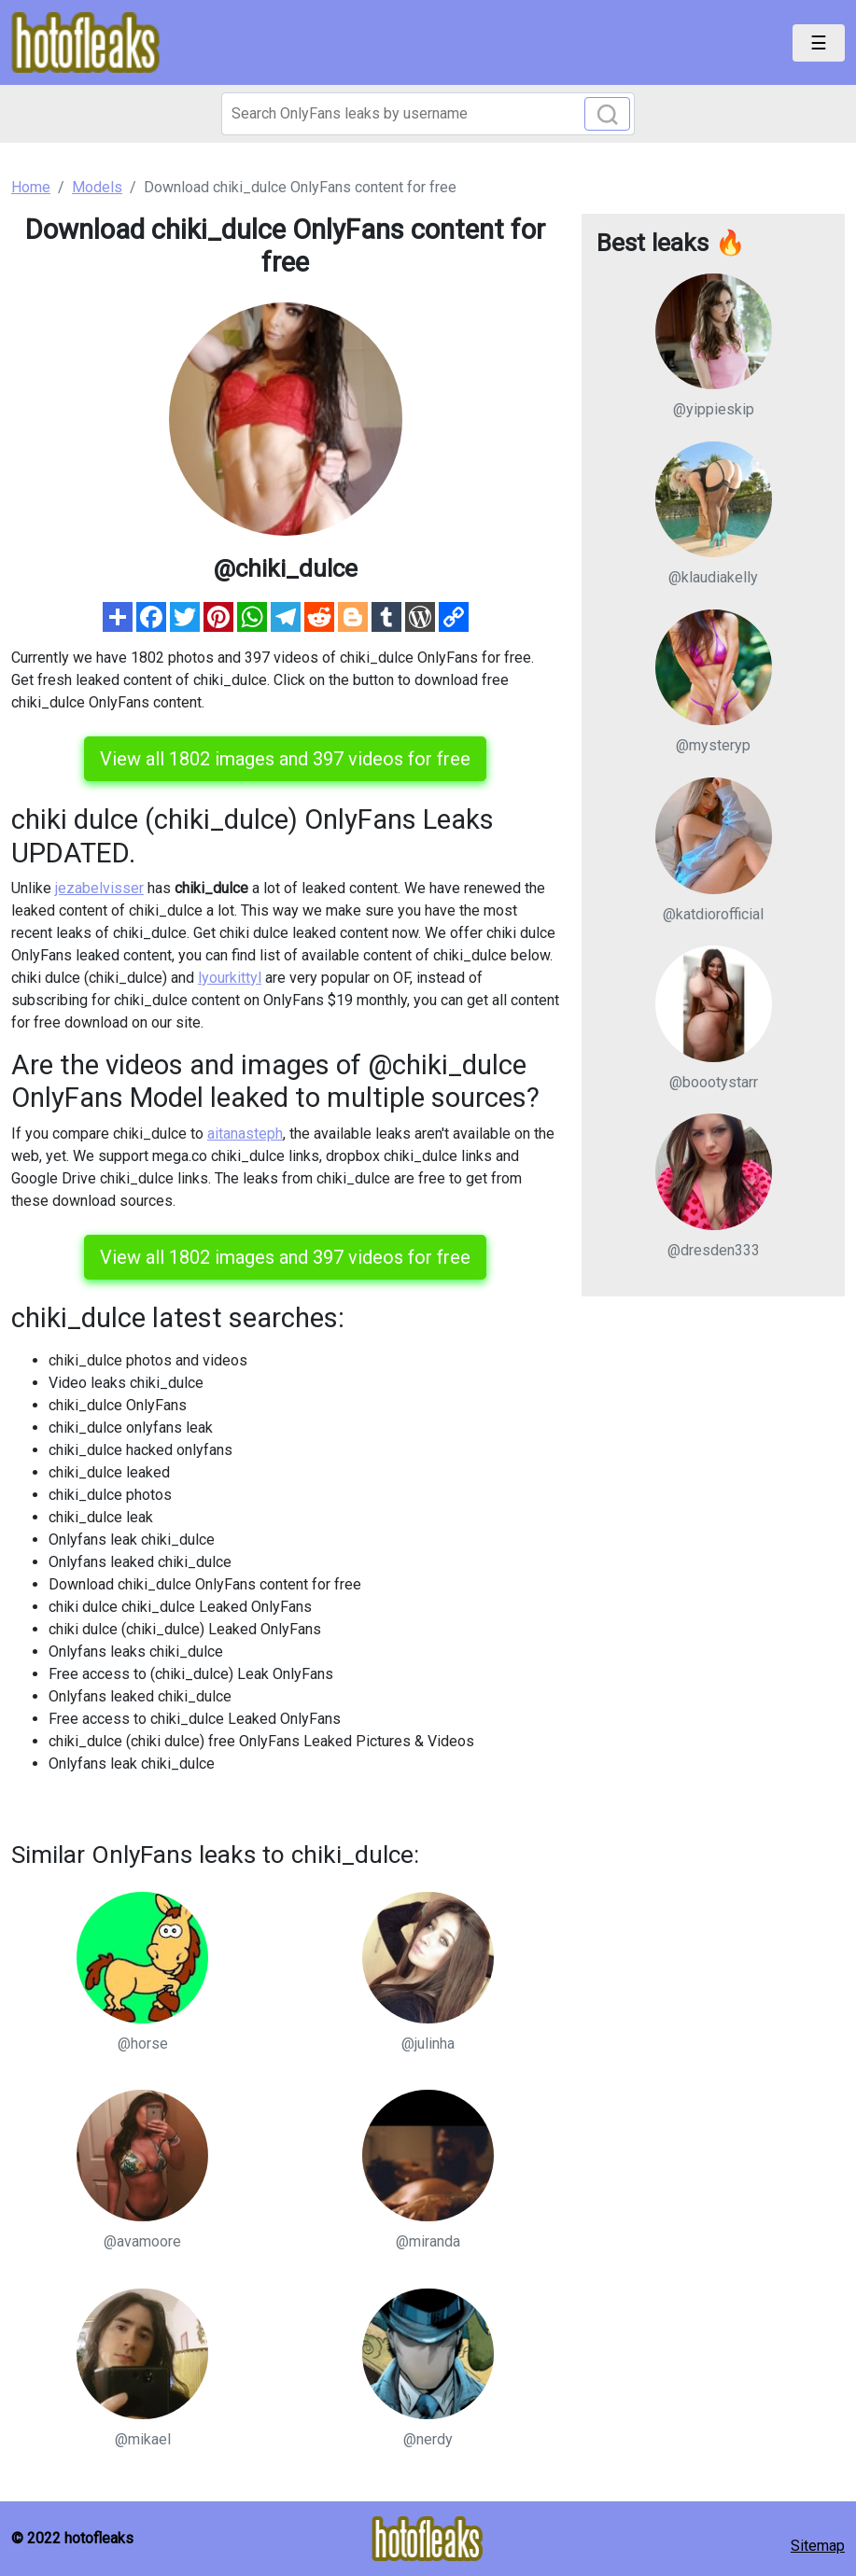  I want to click on Sitemap, so click(818, 2546).